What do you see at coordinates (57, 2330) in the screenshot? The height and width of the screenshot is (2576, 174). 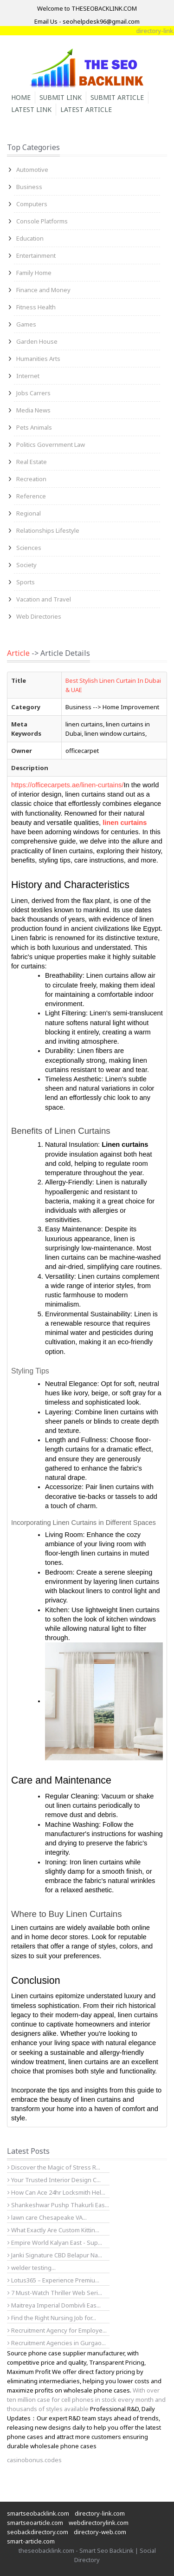 I see `Recruitment Agency for Employe...` at bounding box center [57, 2330].